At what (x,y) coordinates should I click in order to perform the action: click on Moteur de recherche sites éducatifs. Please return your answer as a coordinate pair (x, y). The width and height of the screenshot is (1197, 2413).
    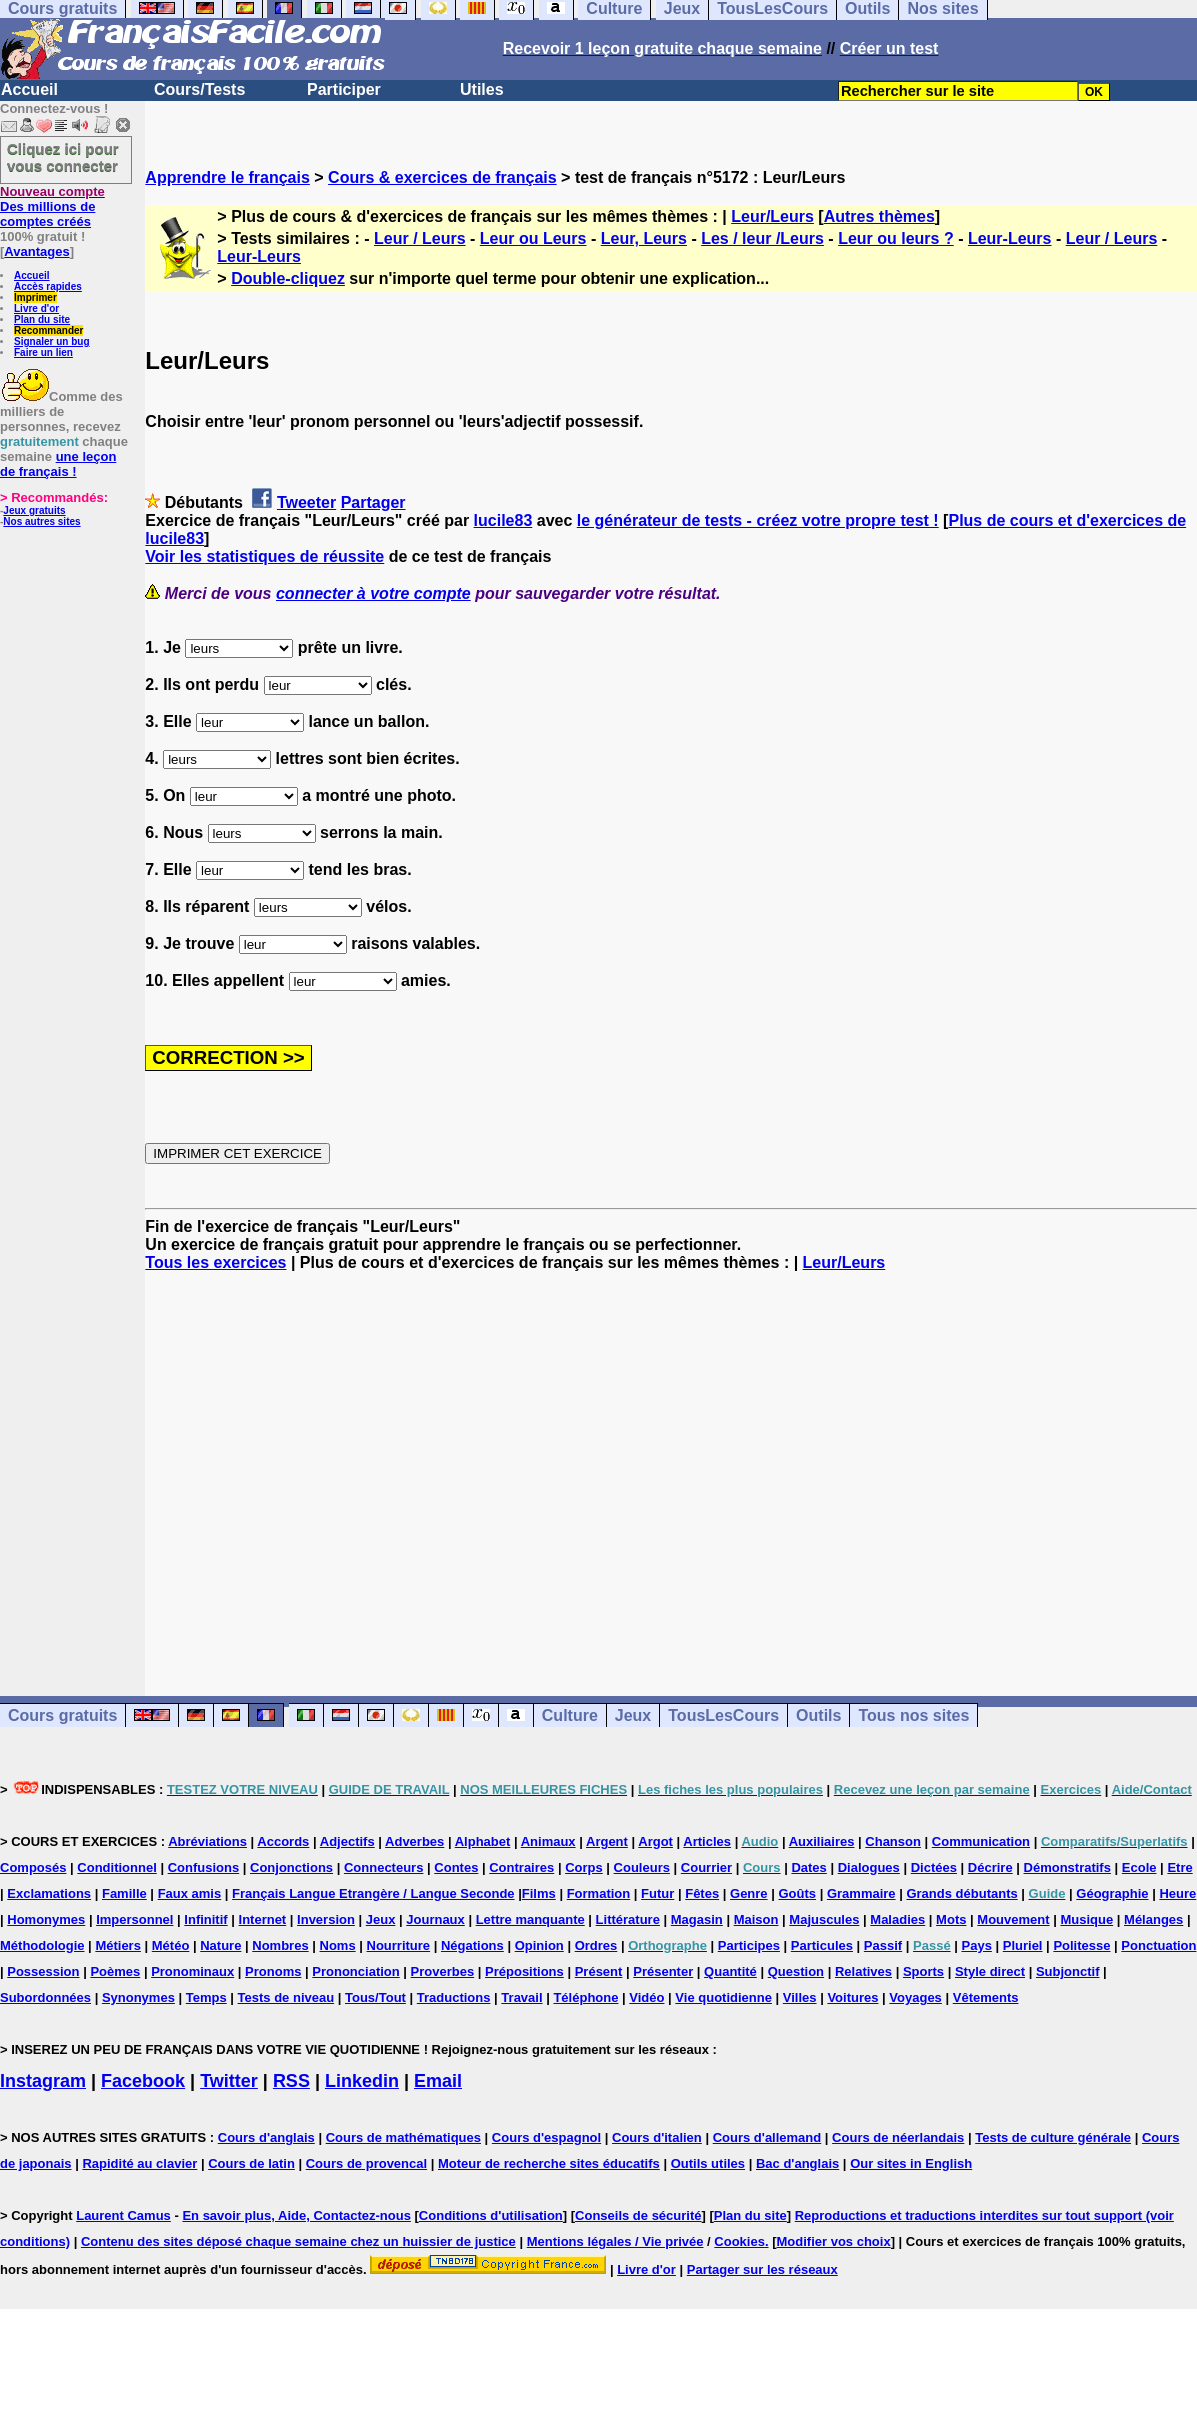
    Looking at the image, I should click on (549, 2163).